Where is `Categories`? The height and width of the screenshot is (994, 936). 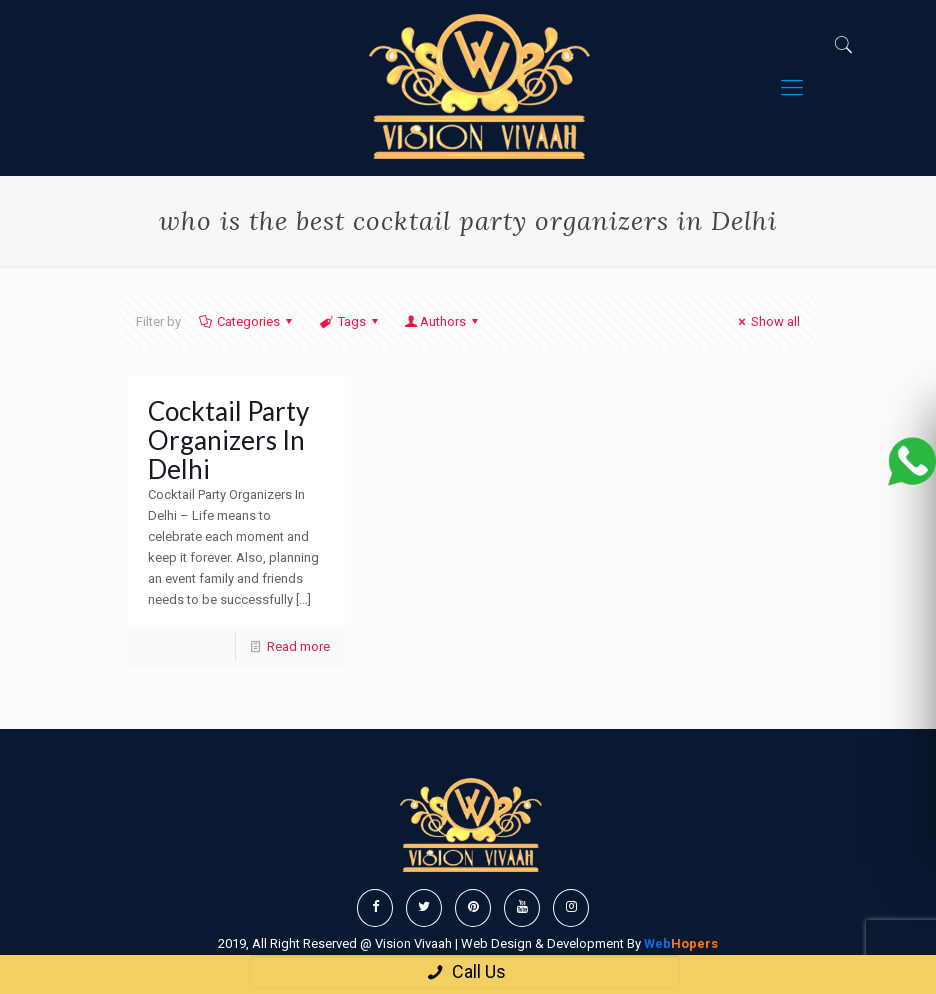
Categories is located at coordinates (247, 321).